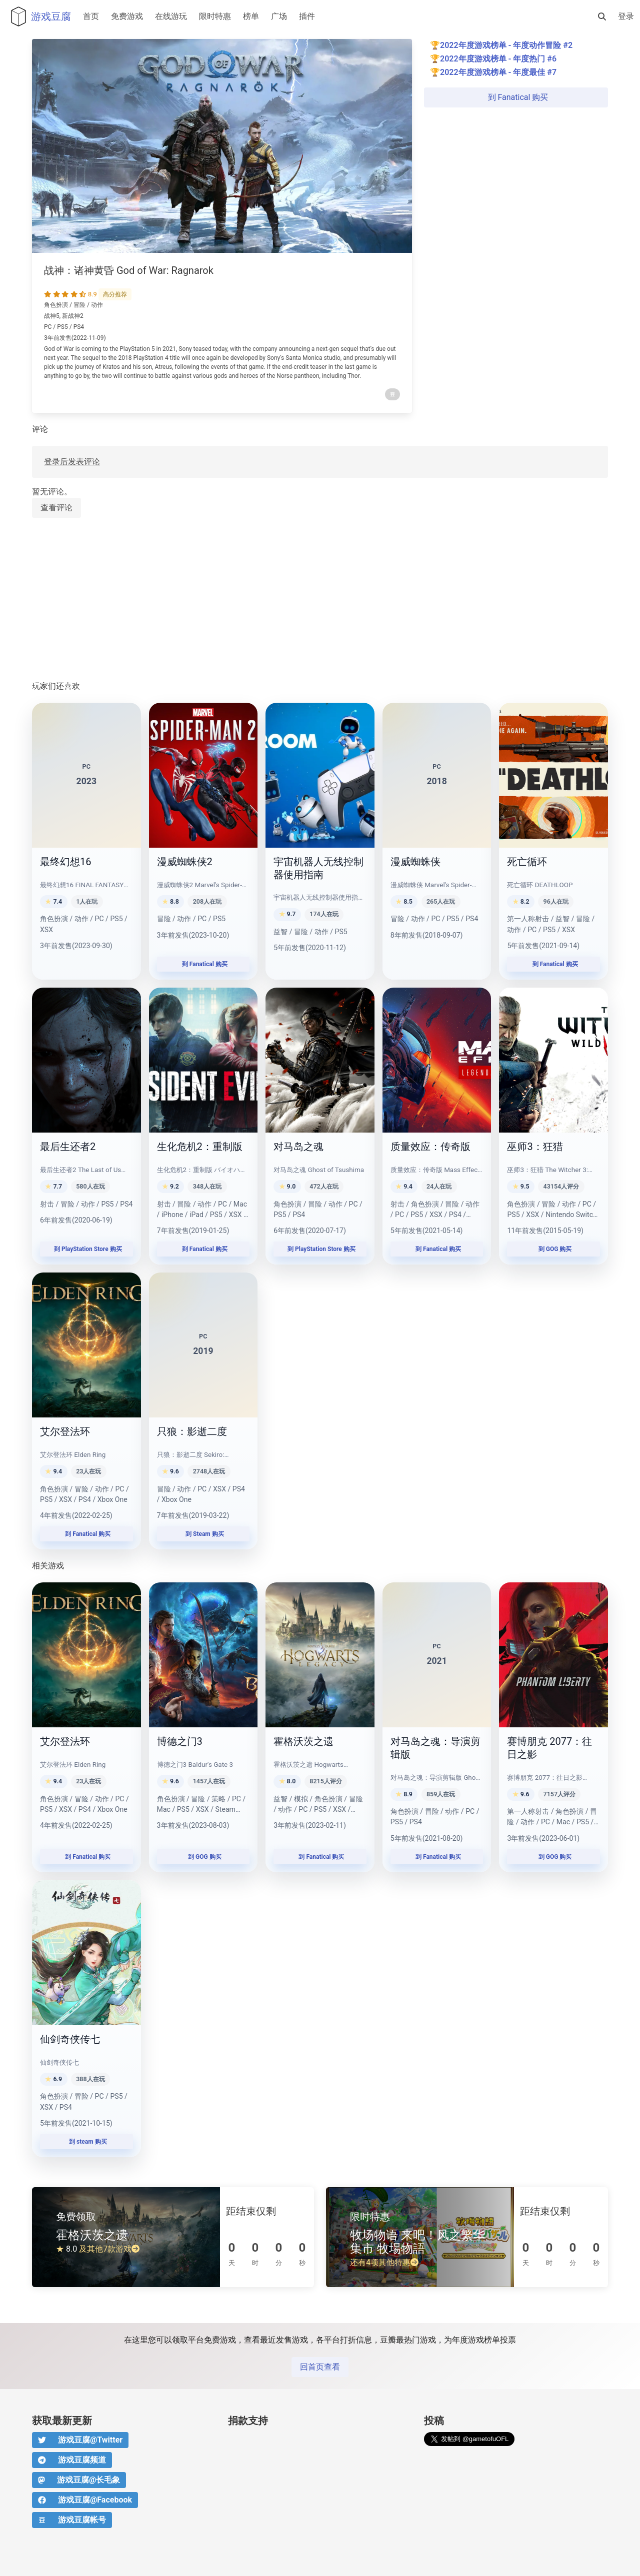 This screenshot has width=640, height=2576. Describe the element at coordinates (179, 1741) in the screenshot. I see `博德之门3` at that location.